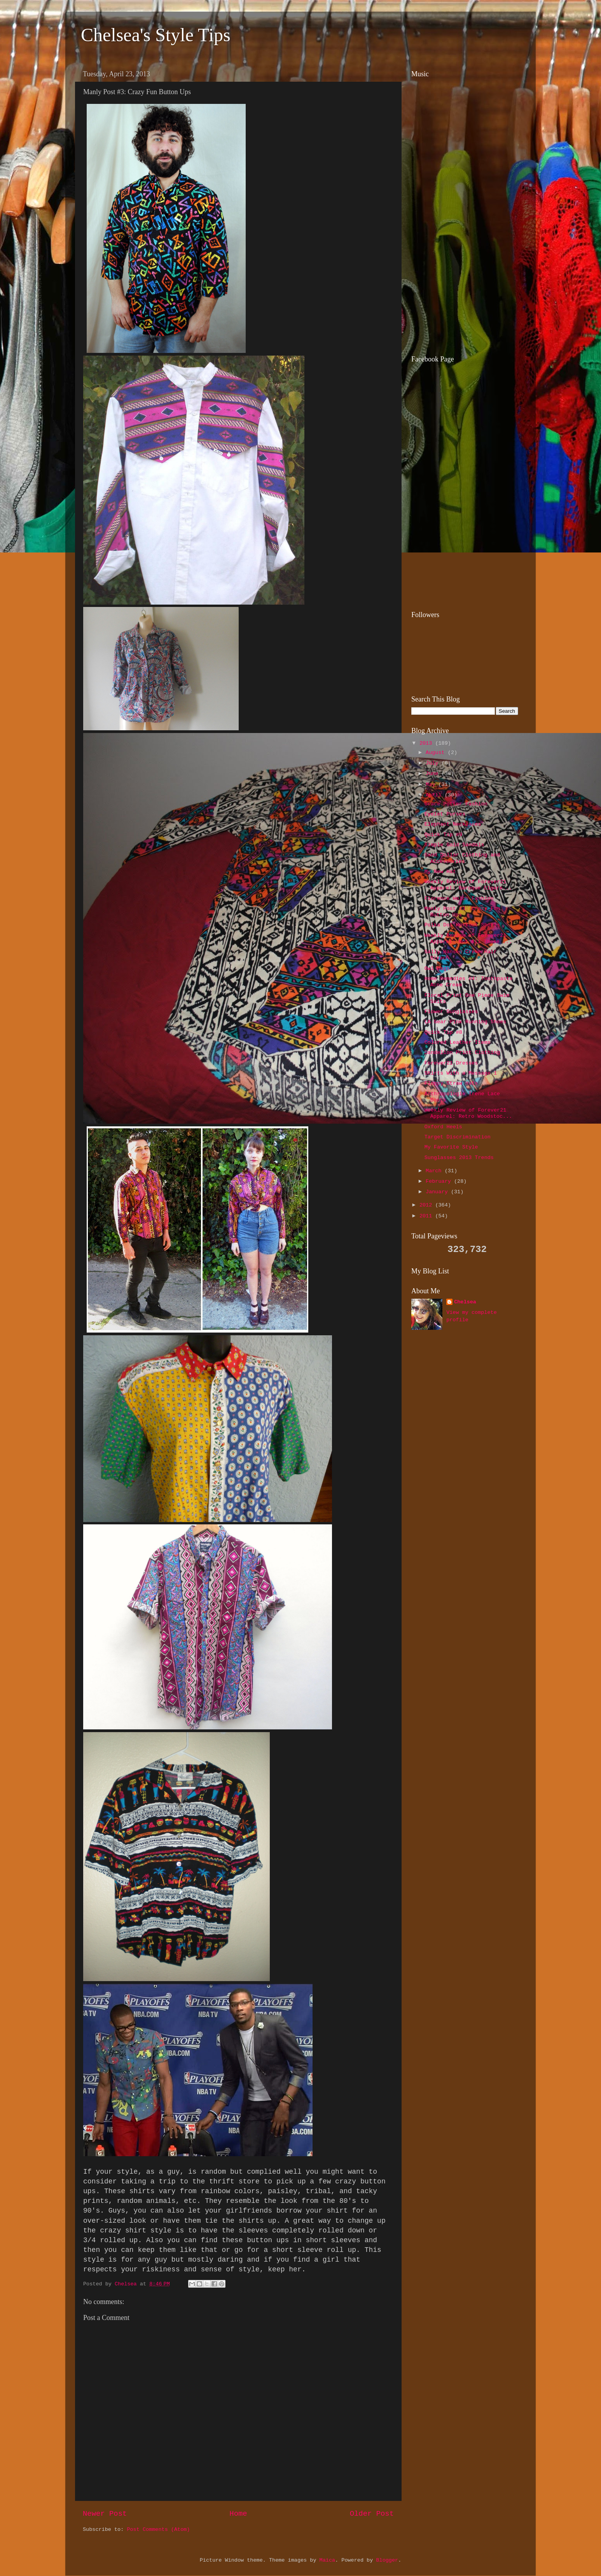  What do you see at coordinates (468, 1113) in the screenshot?
I see `Weekly Review of Forever21 Apparel: Retro Woodstoc...` at bounding box center [468, 1113].